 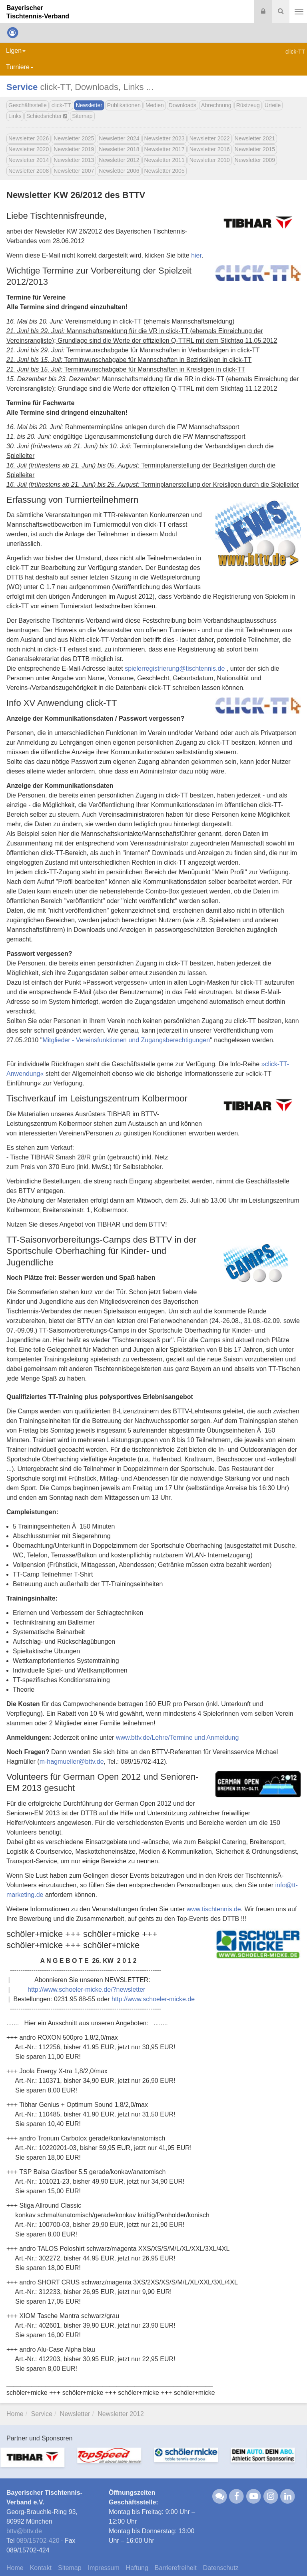 What do you see at coordinates (216, 105) in the screenshot?
I see `Abrechnung` at bounding box center [216, 105].